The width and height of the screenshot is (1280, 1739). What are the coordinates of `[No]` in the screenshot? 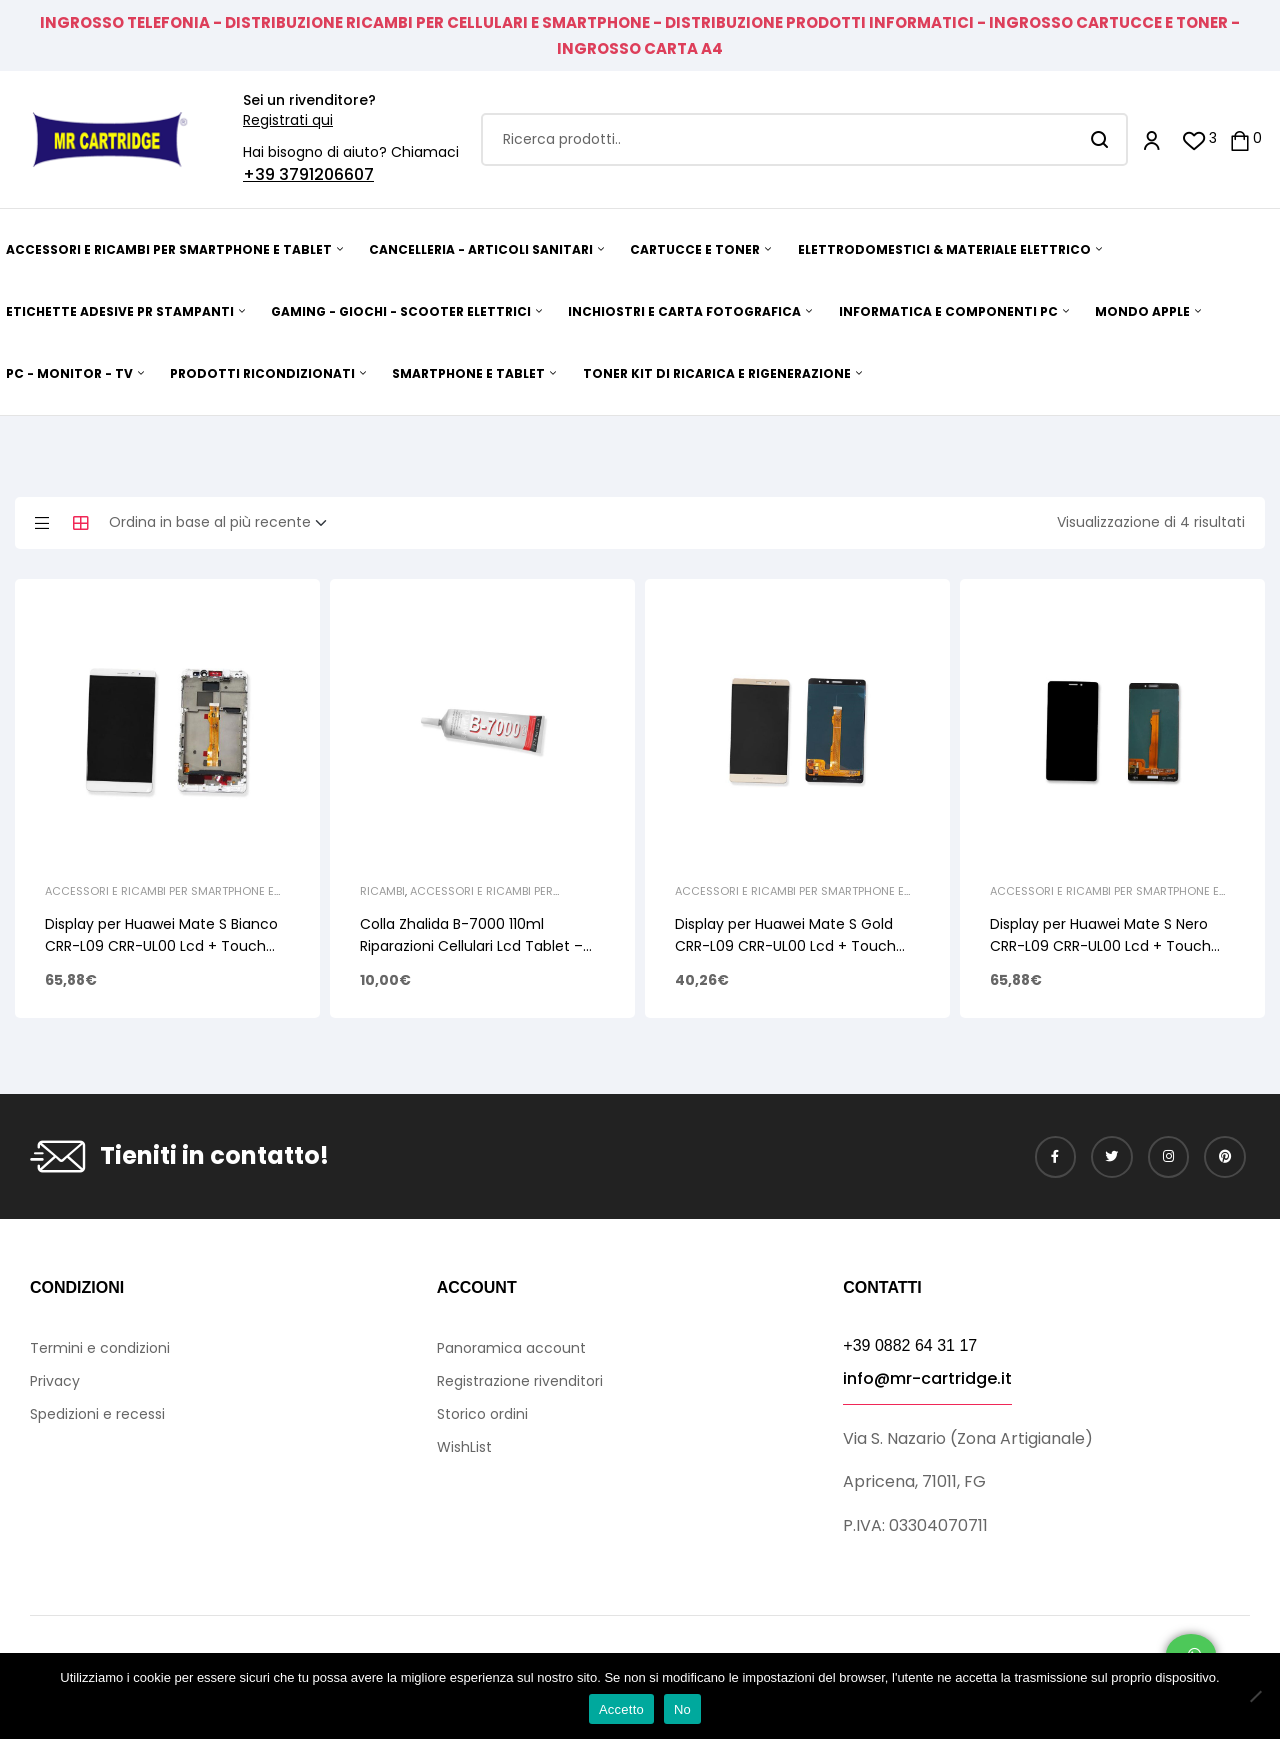 It's located at (1255, 1696).